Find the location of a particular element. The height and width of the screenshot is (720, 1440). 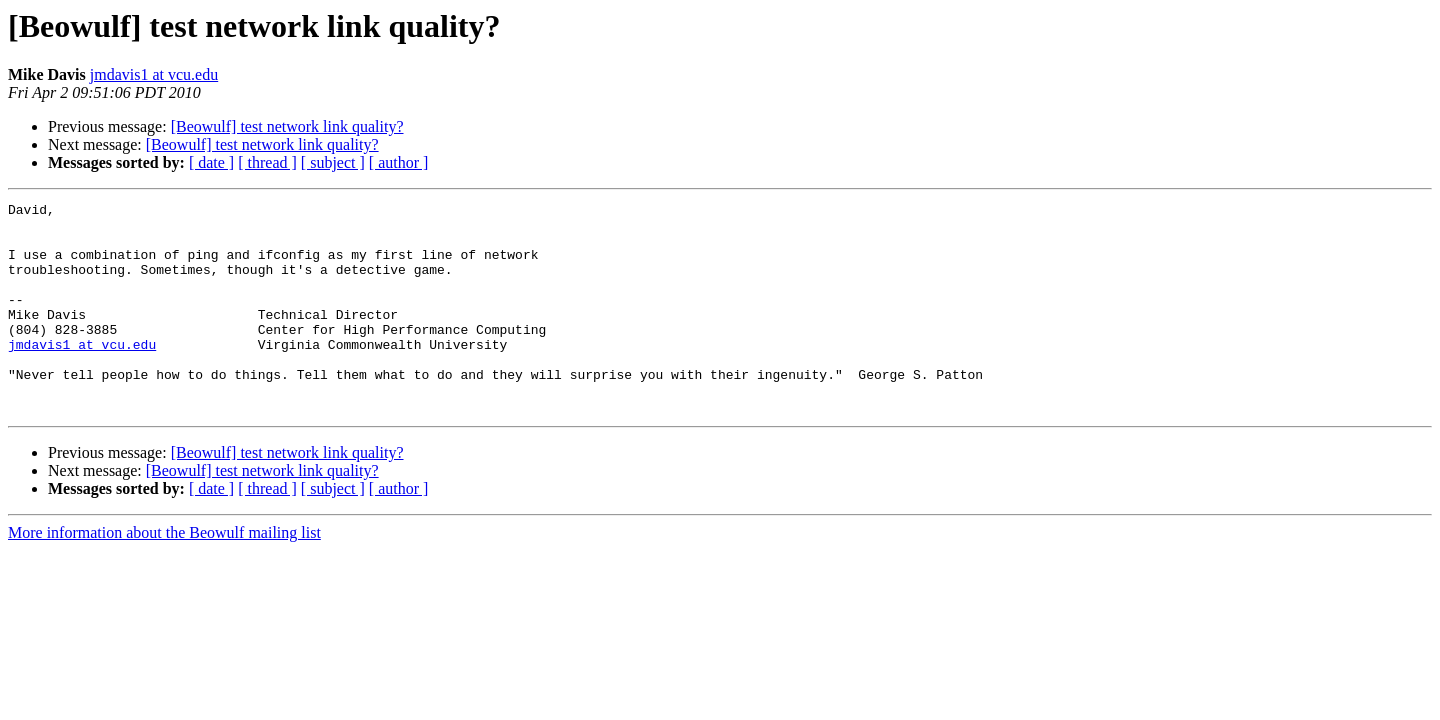

[ date ] is located at coordinates (211, 162).